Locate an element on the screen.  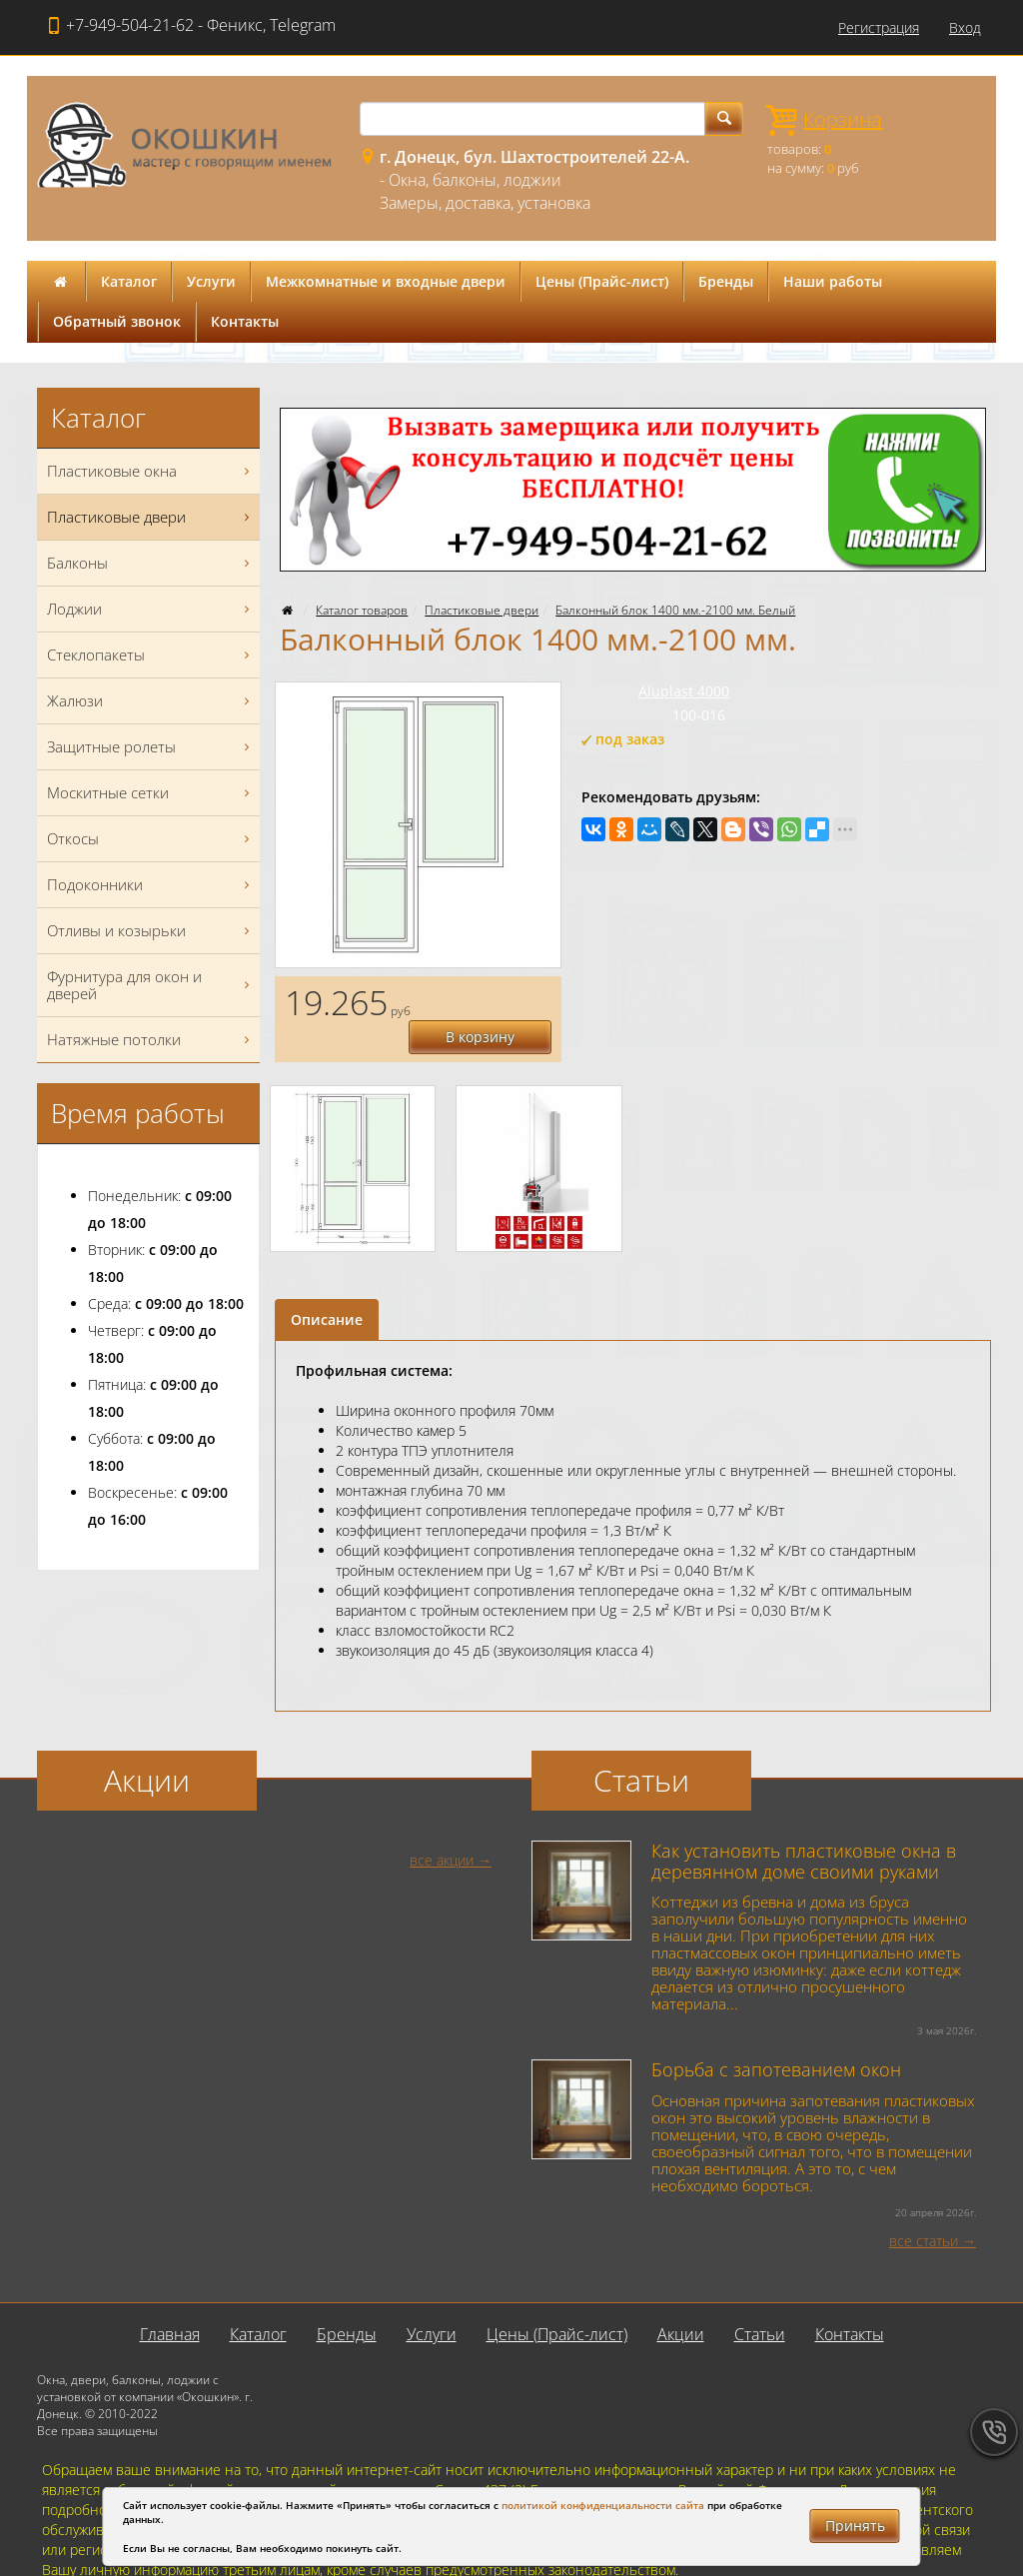
Бренды is located at coordinates (725, 281).